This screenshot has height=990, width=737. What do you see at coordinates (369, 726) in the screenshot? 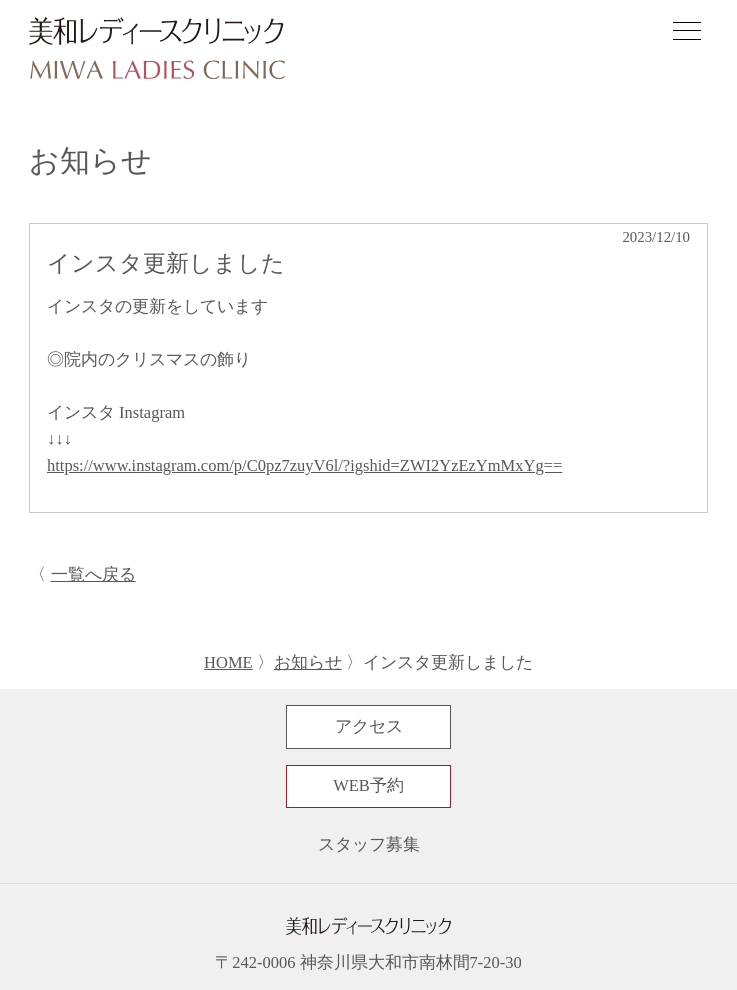
I see `アクセス` at bounding box center [369, 726].